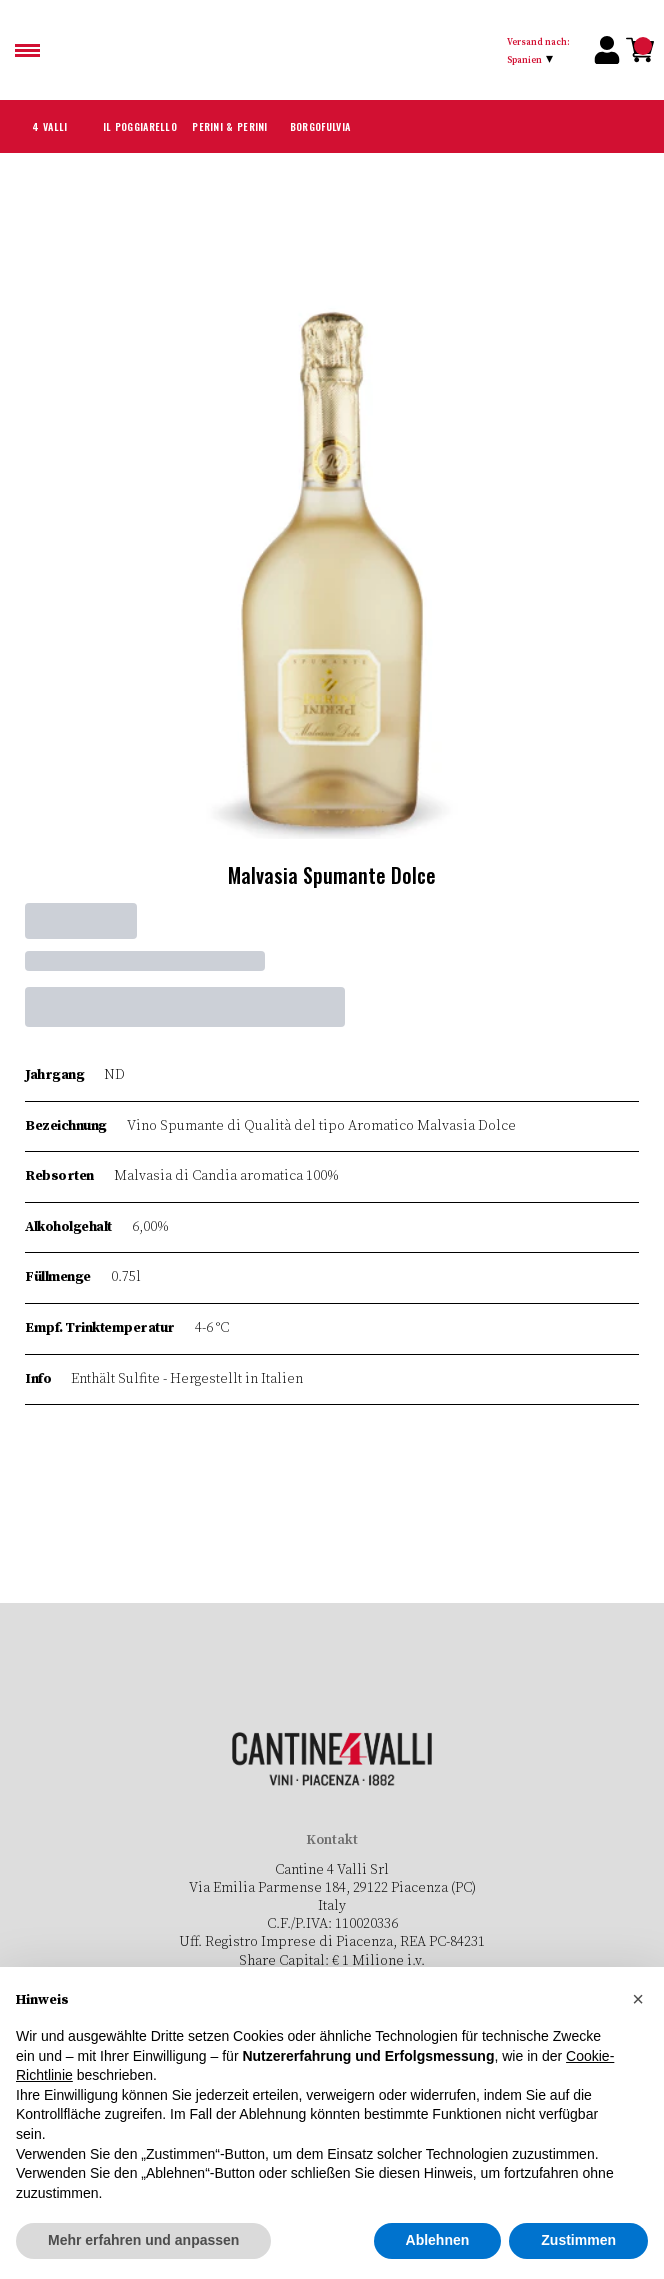 The height and width of the screenshot is (2279, 664). Describe the element at coordinates (607, 50) in the screenshot. I see `[Account]` at that location.